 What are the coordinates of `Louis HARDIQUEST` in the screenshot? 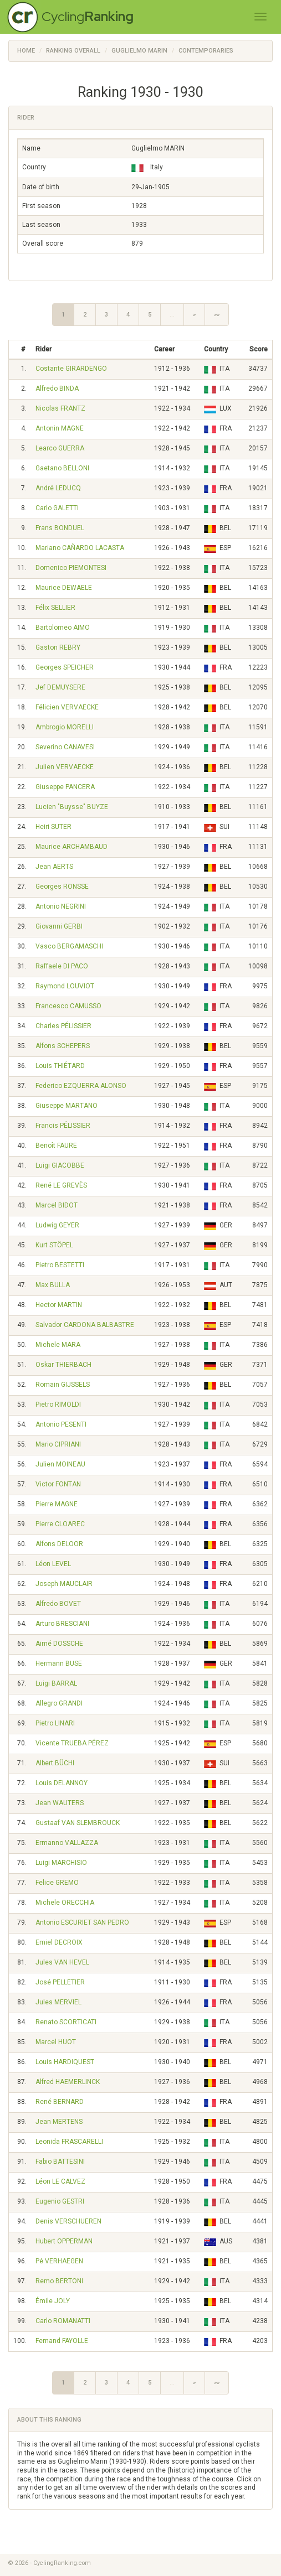 It's located at (64, 2062).